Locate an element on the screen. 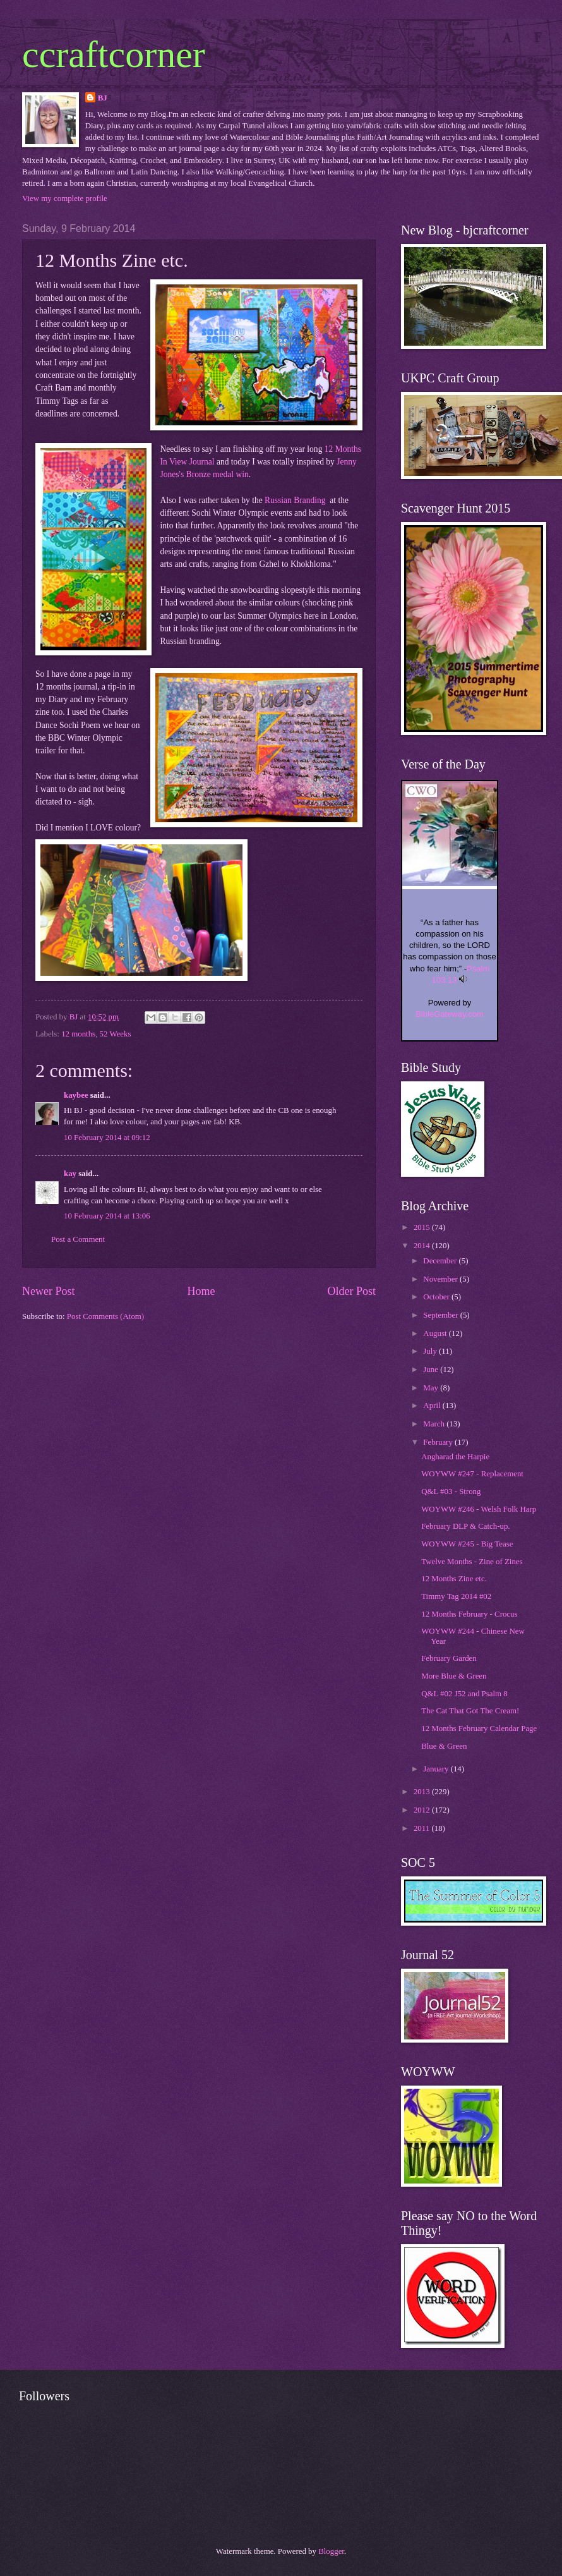 Image resolution: width=562 pixels, height=2576 pixels. February DLP & Catch-up. is located at coordinates (465, 1526).